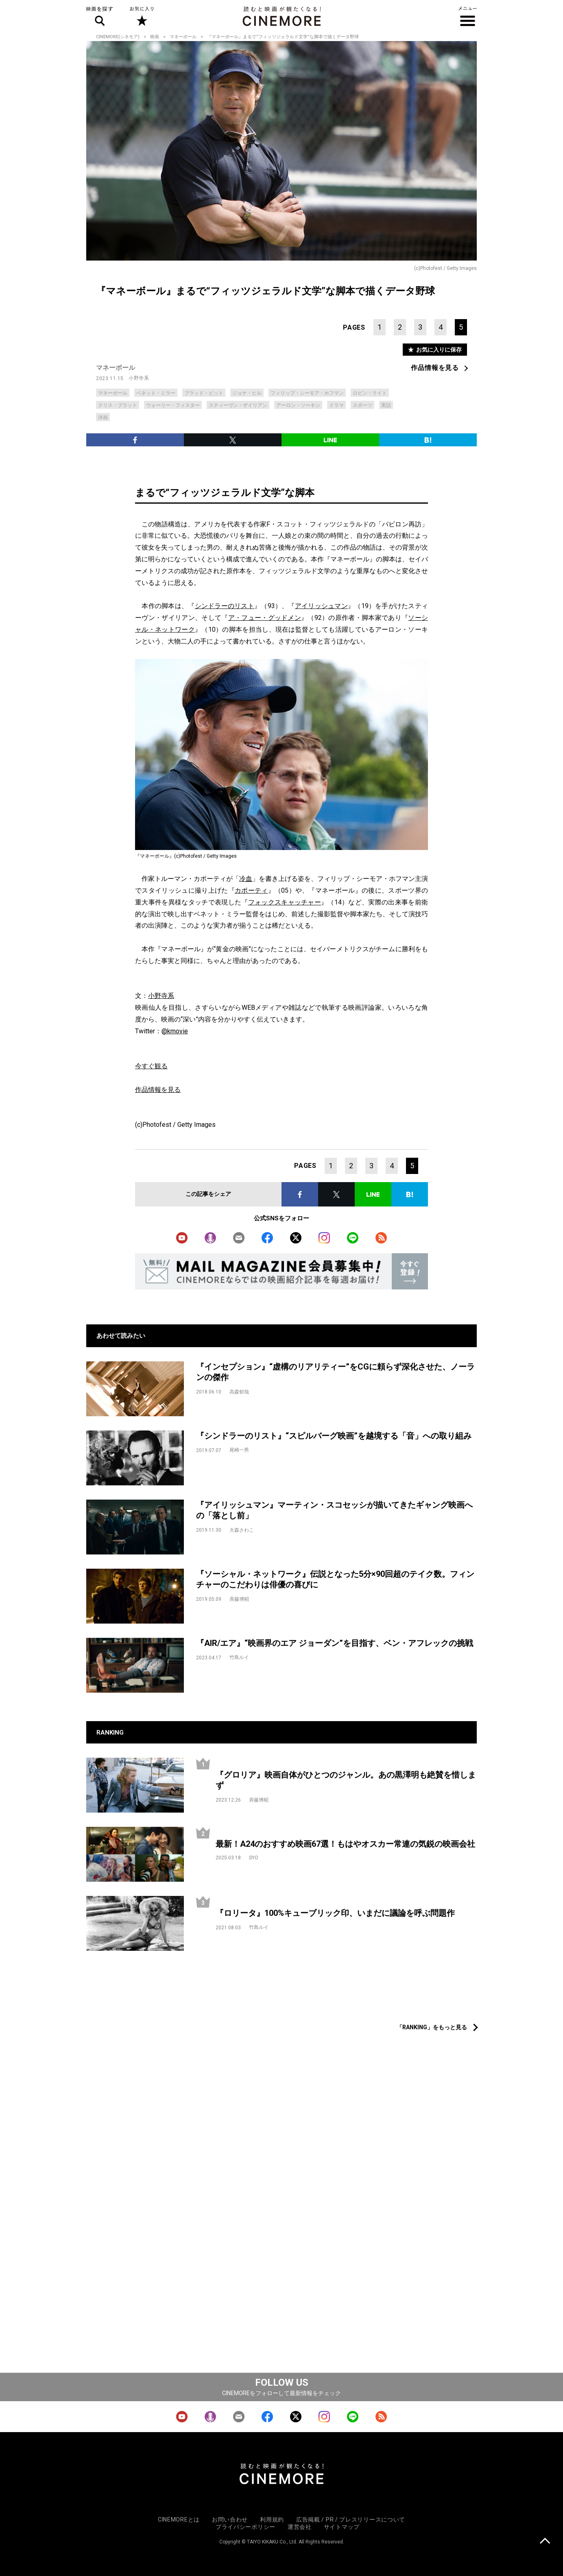  What do you see at coordinates (307, 393) in the screenshot?
I see `フィリップ・シーモア・ホフマン` at bounding box center [307, 393].